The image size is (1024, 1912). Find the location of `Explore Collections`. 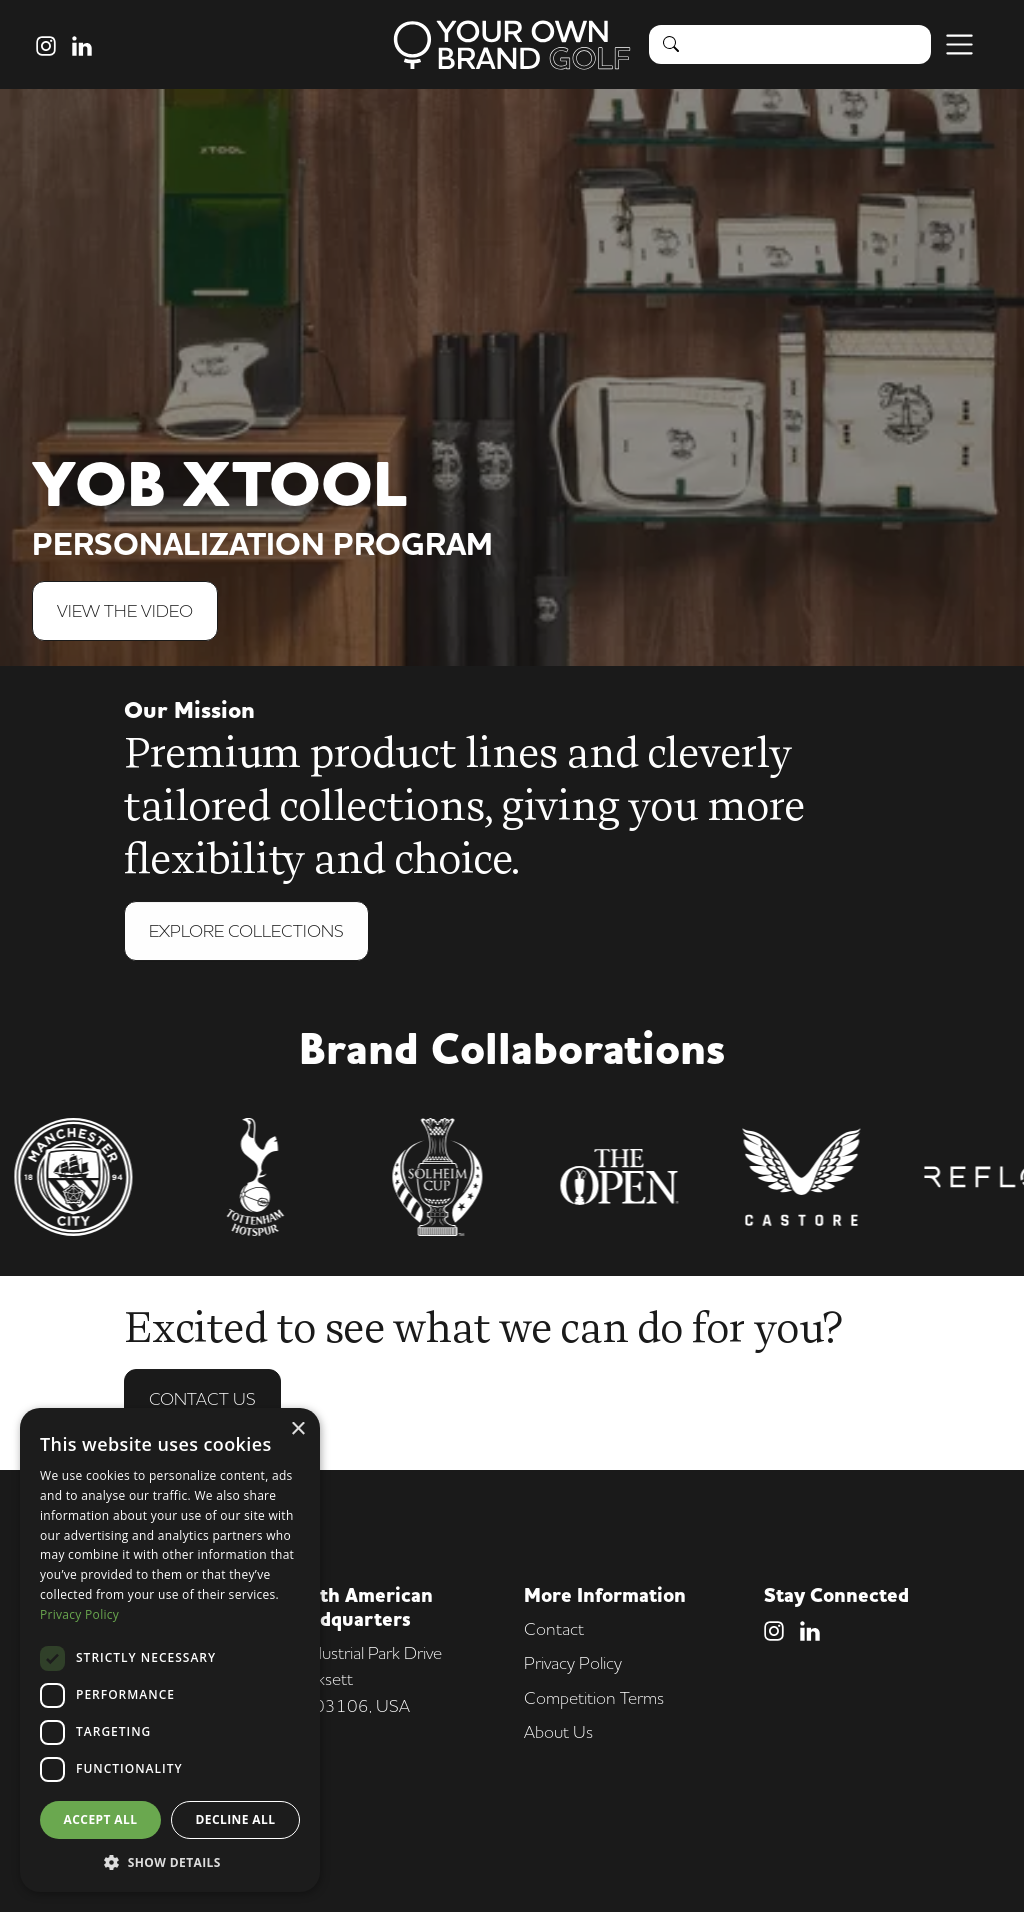

Explore Collections is located at coordinates (246, 932).